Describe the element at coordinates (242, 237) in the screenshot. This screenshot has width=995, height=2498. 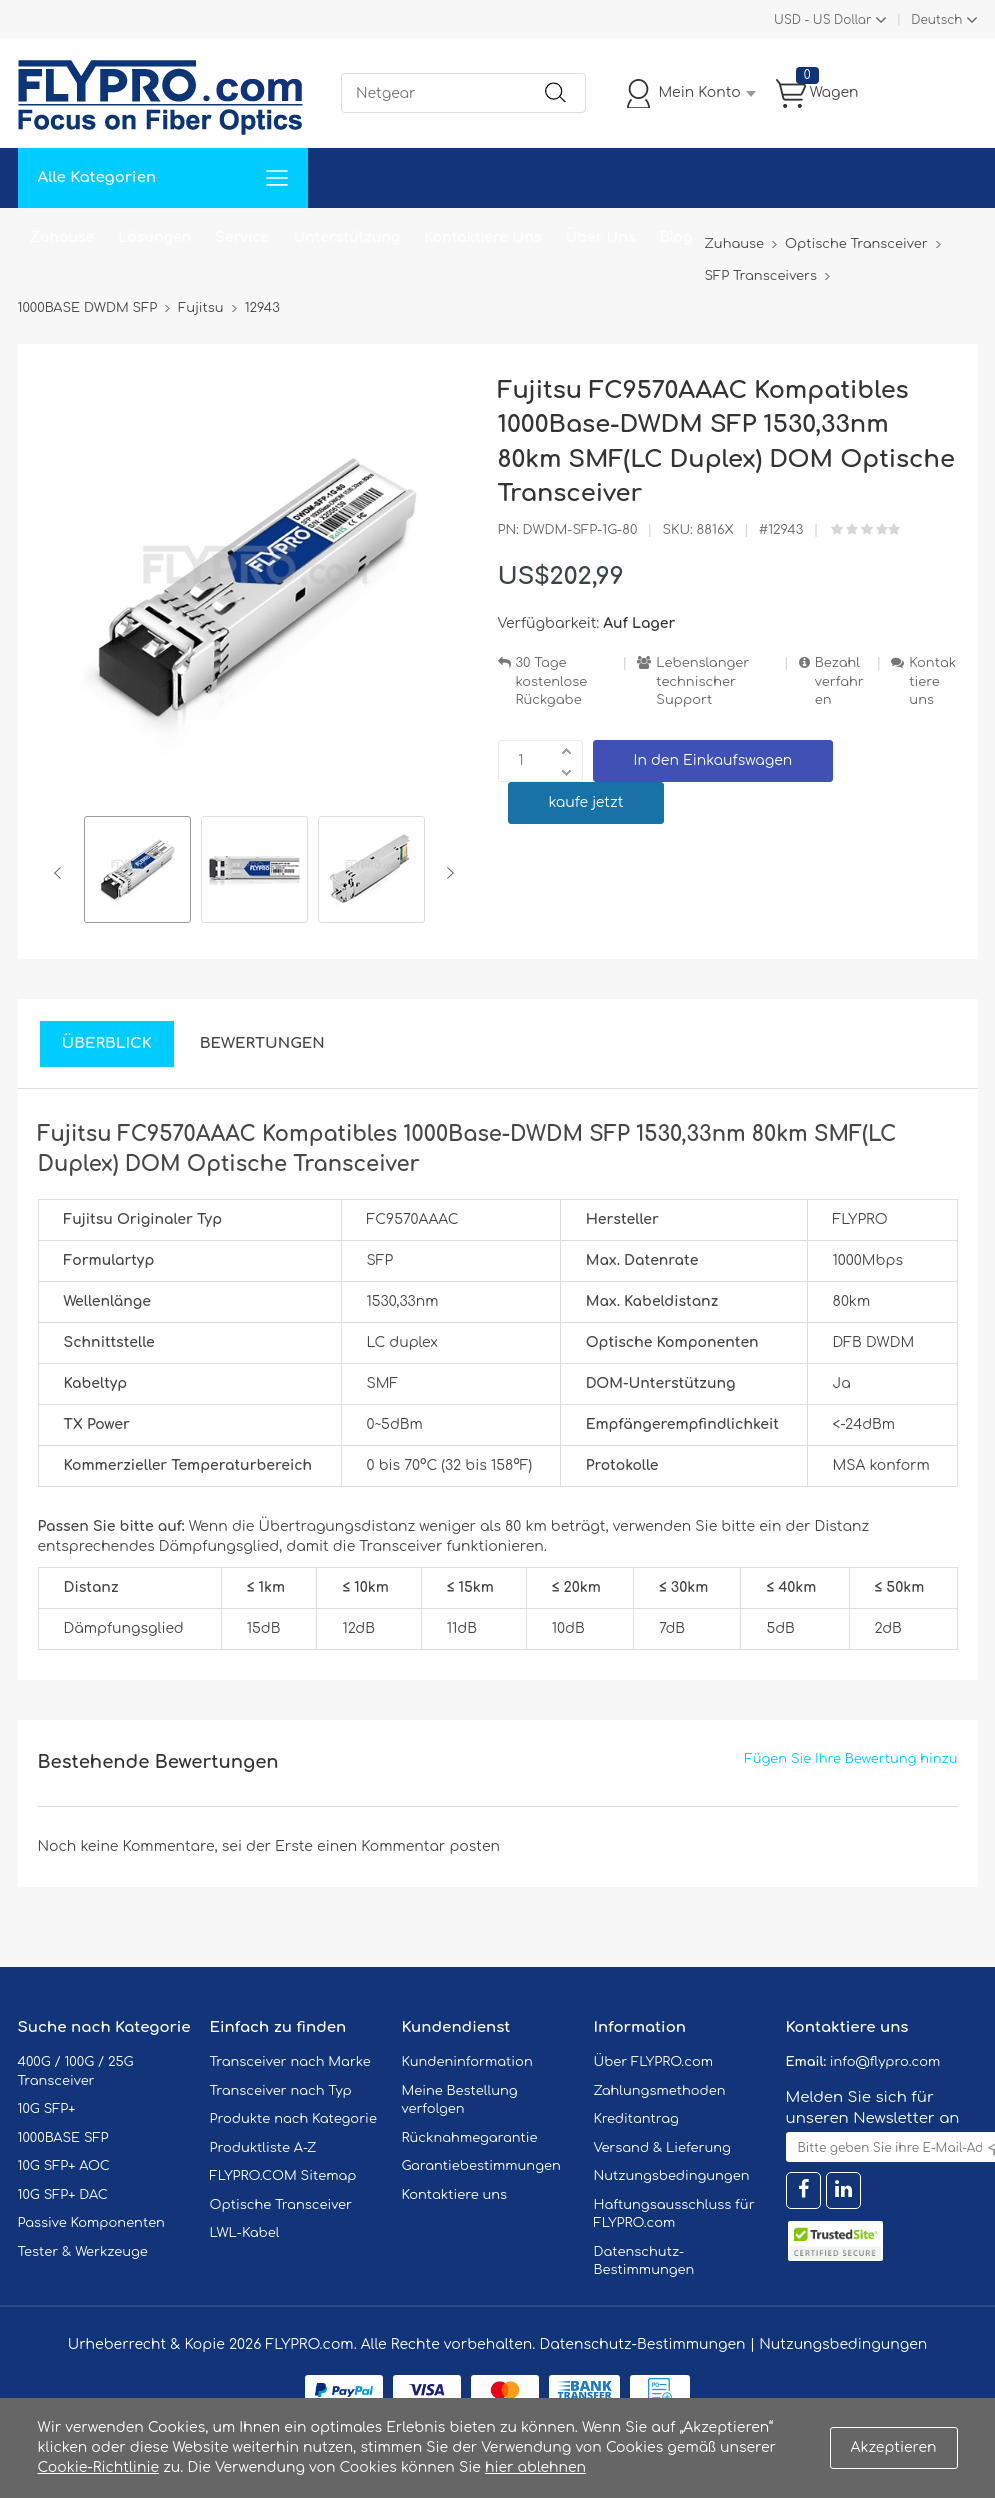
I see `Service` at that location.